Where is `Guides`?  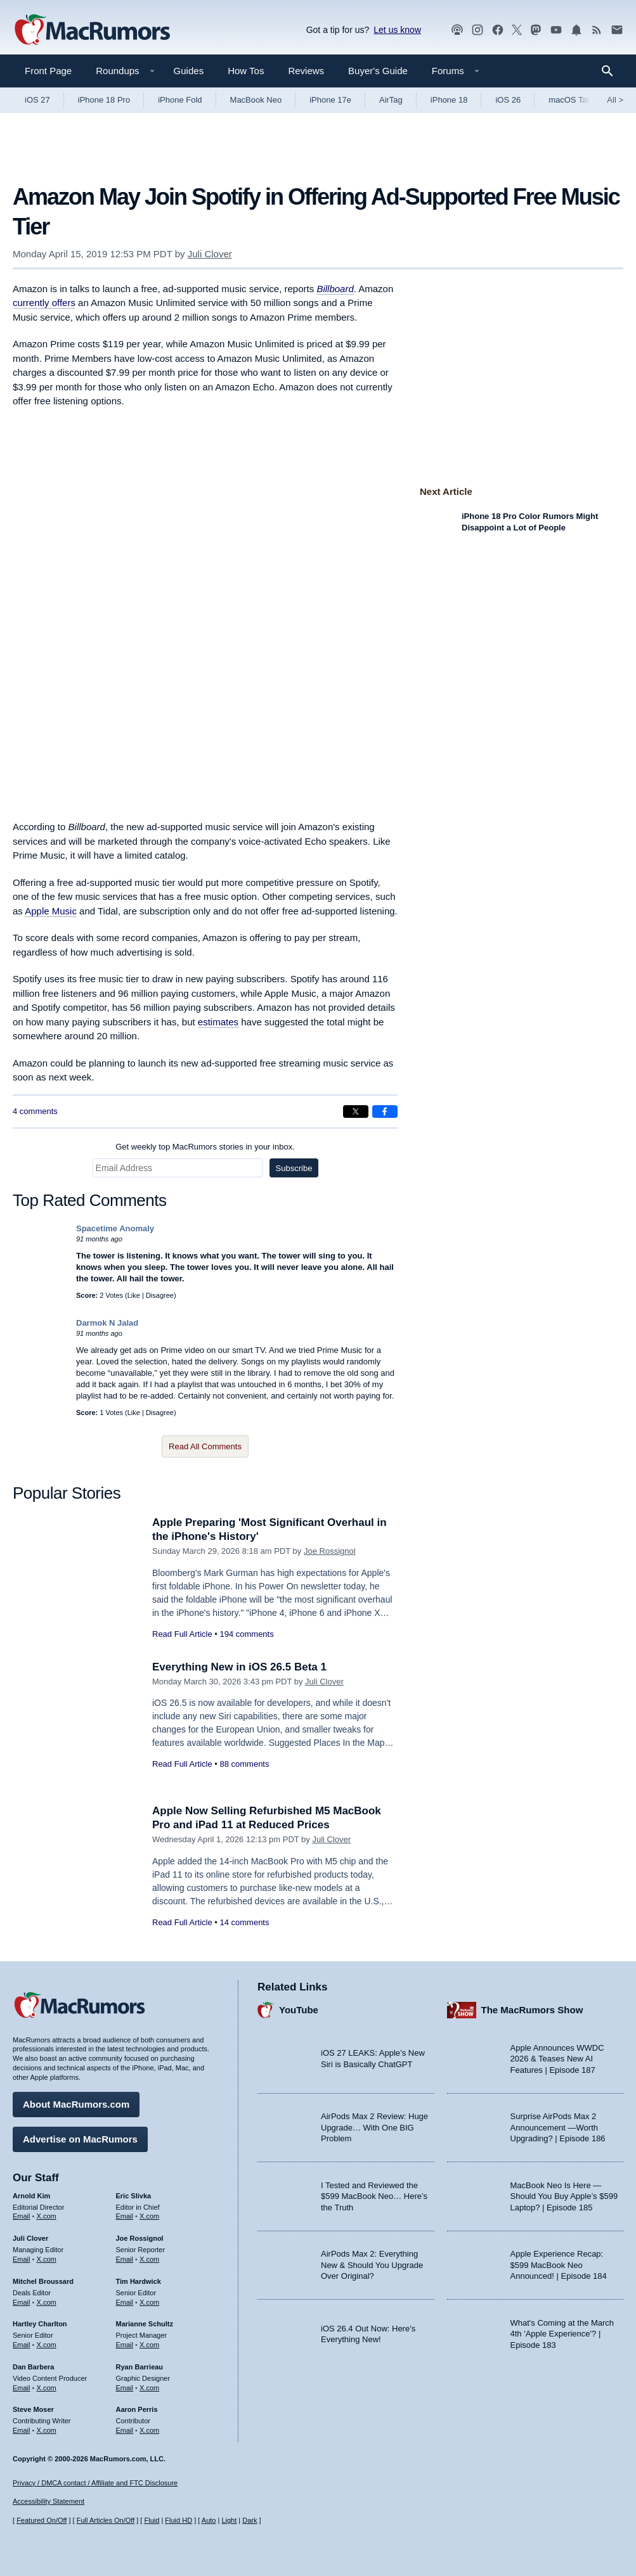 Guides is located at coordinates (189, 70).